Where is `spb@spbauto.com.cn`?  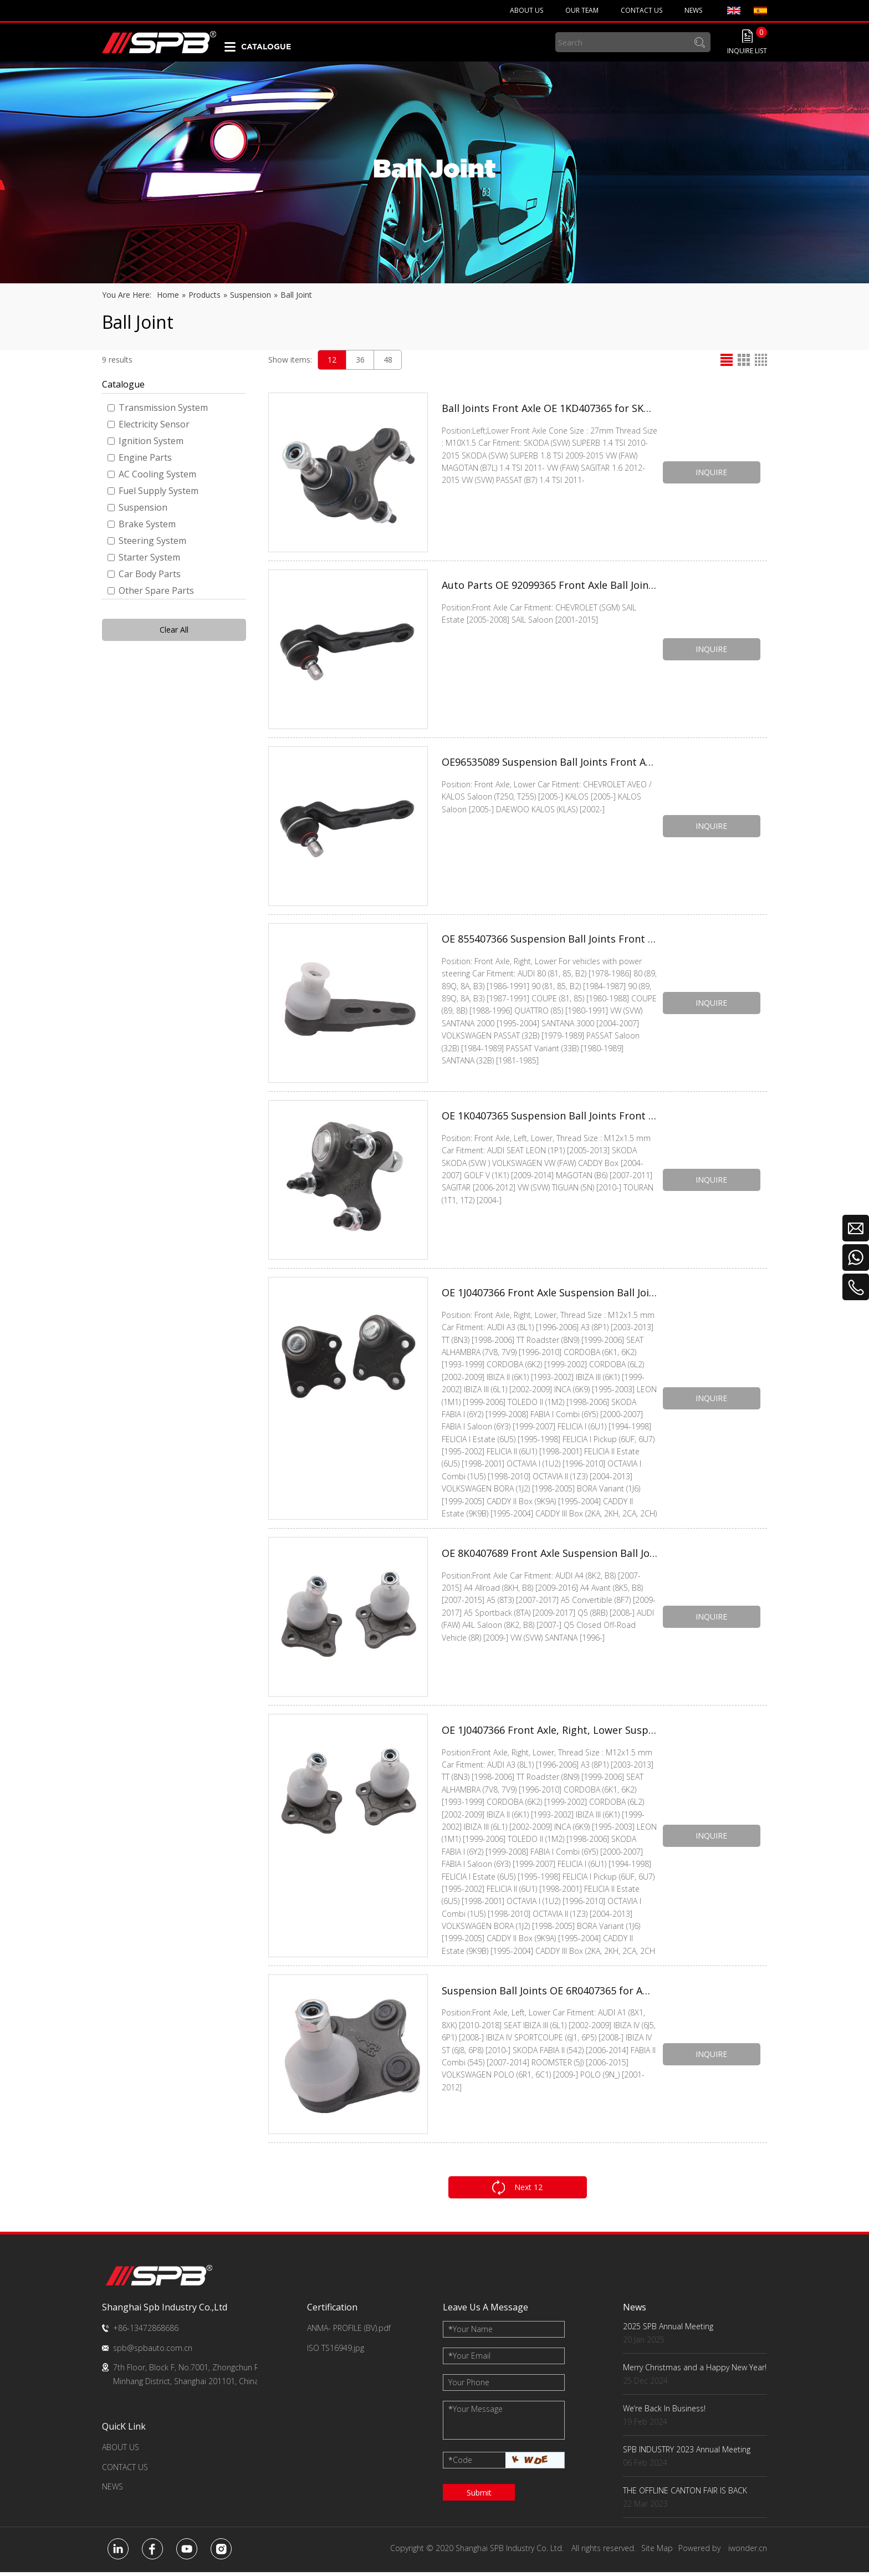
spb@spbauto.com.cn is located at coordinates (152, 2351).